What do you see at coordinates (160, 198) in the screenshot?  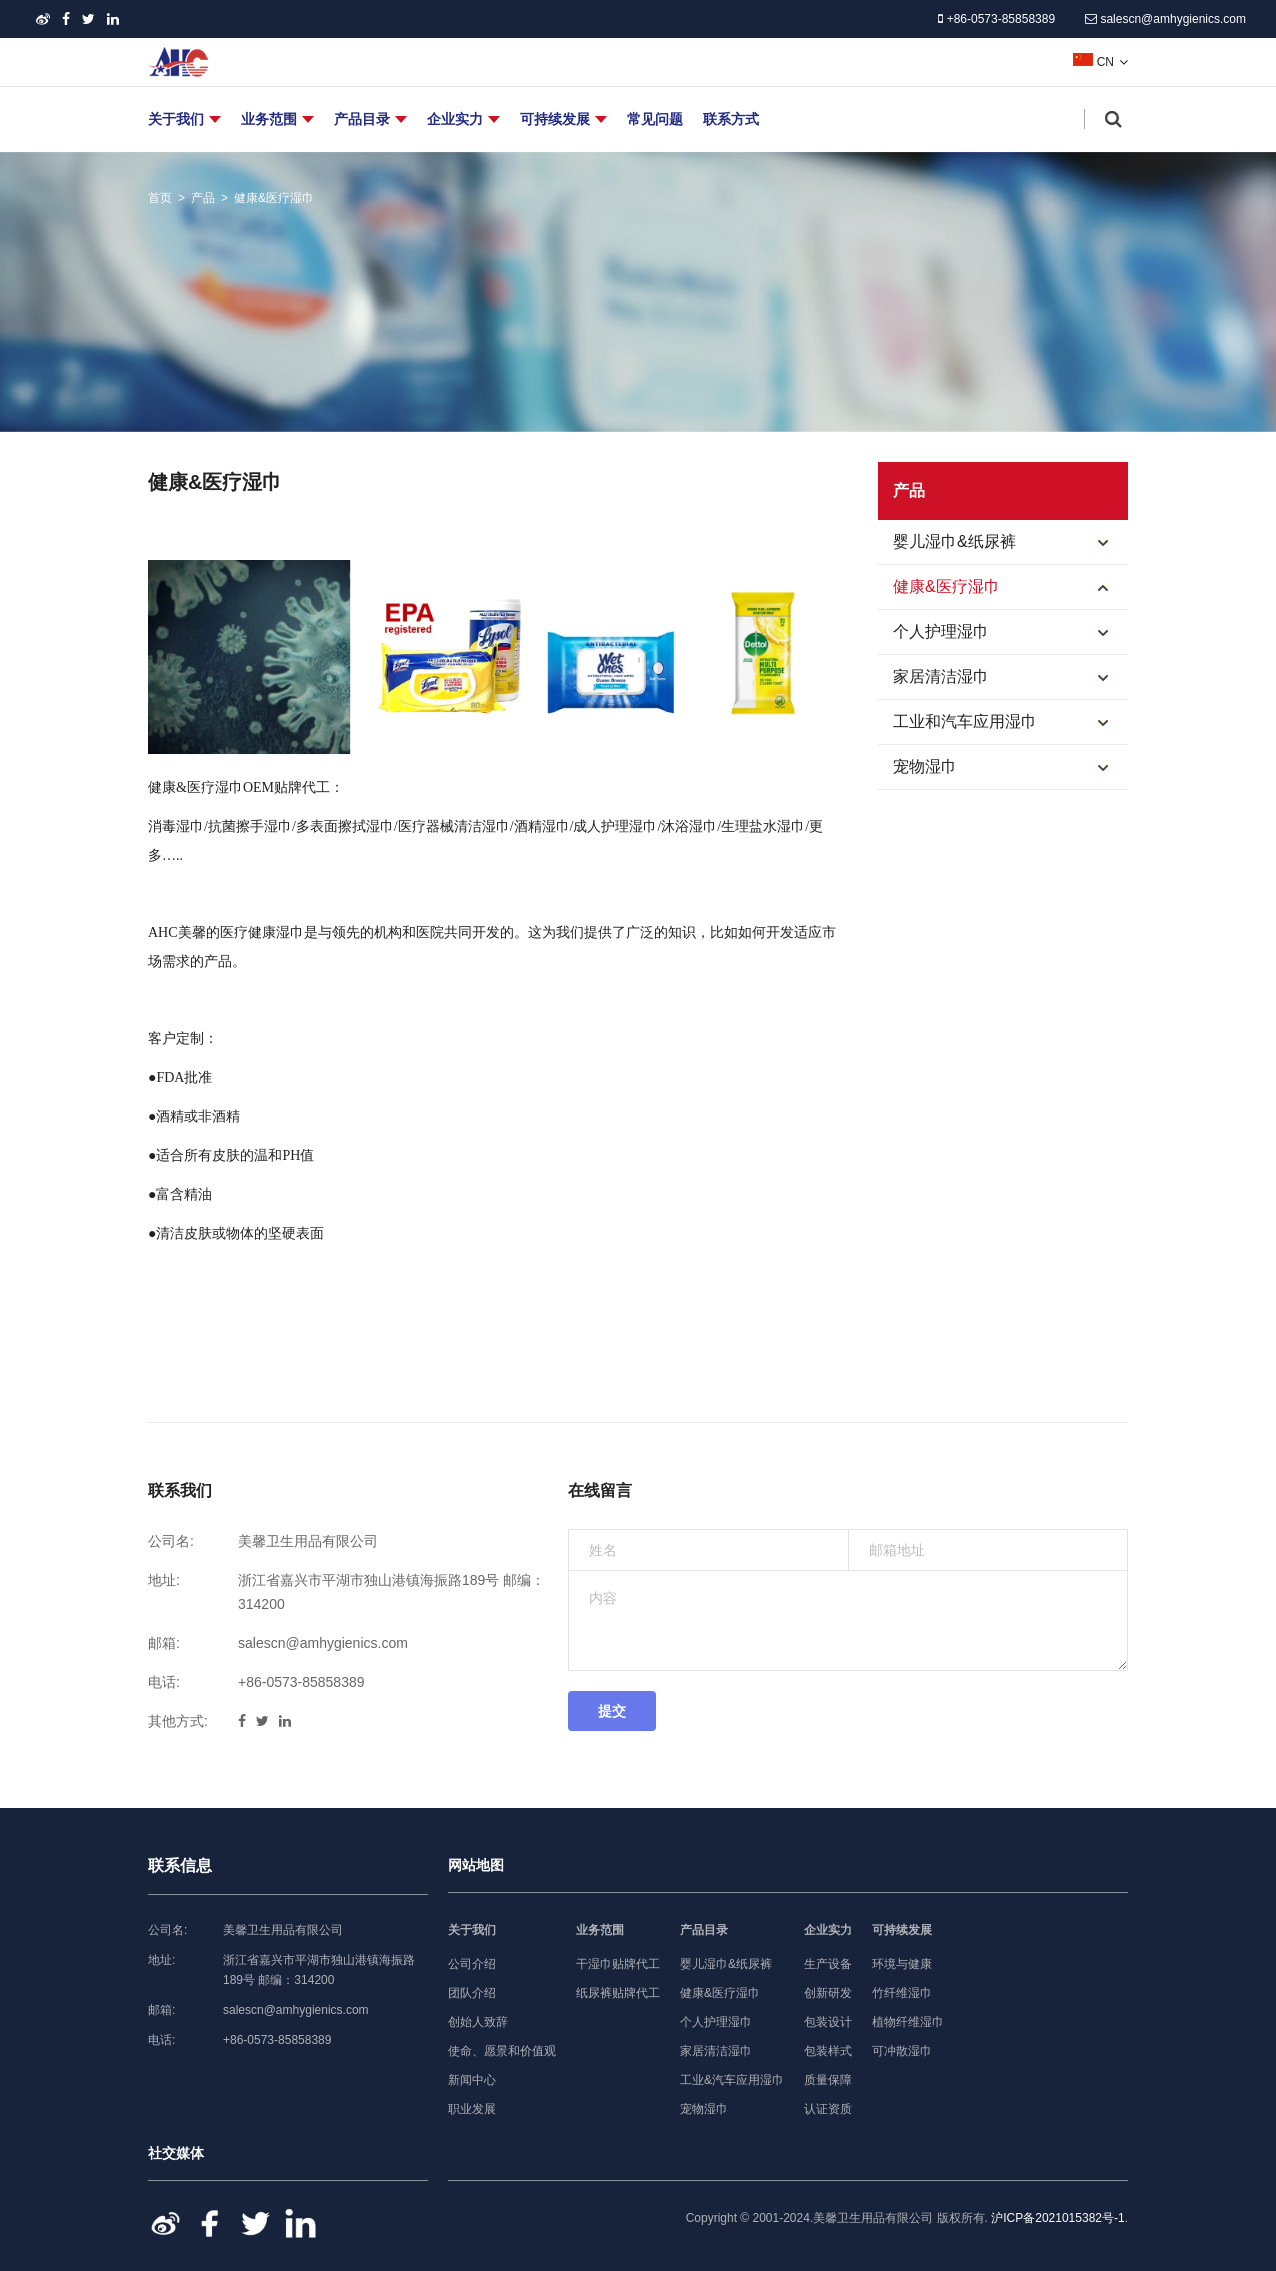 I see `首页` at bounding box center [160, 198].